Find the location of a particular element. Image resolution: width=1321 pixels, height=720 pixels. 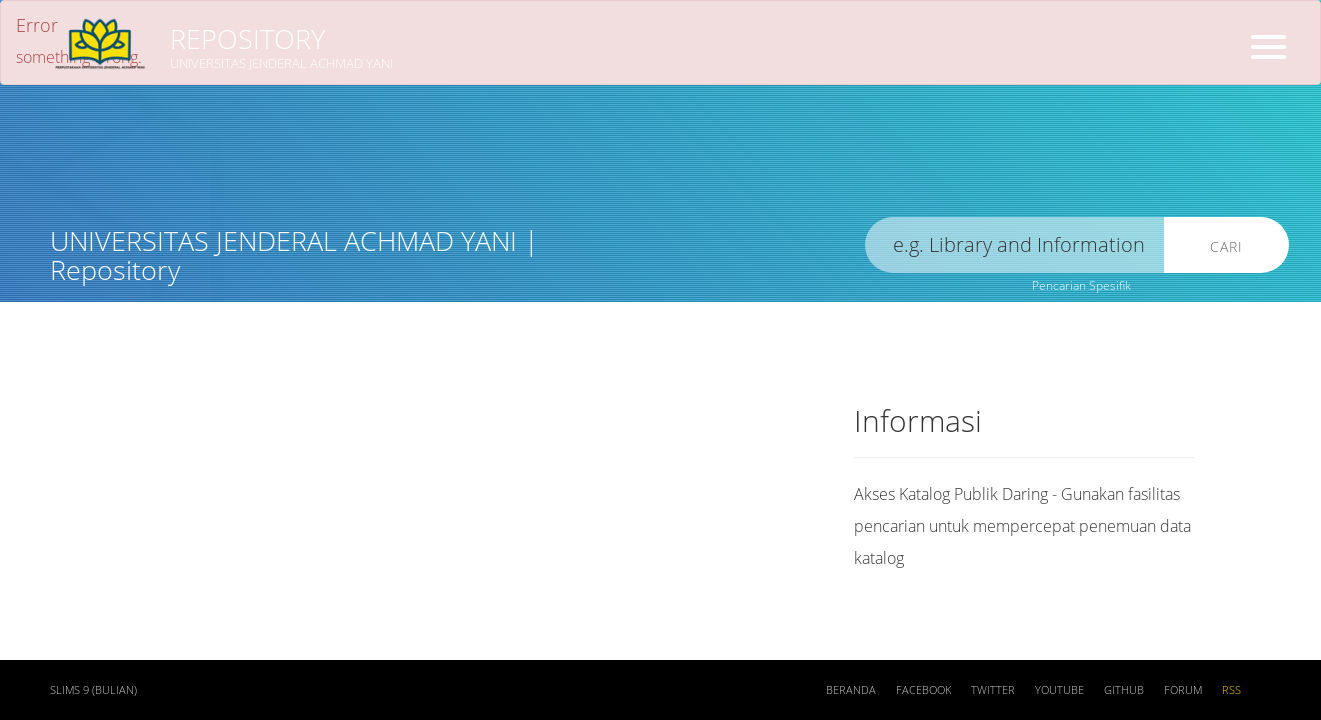

[search] is located at coordinates (1015, 245).